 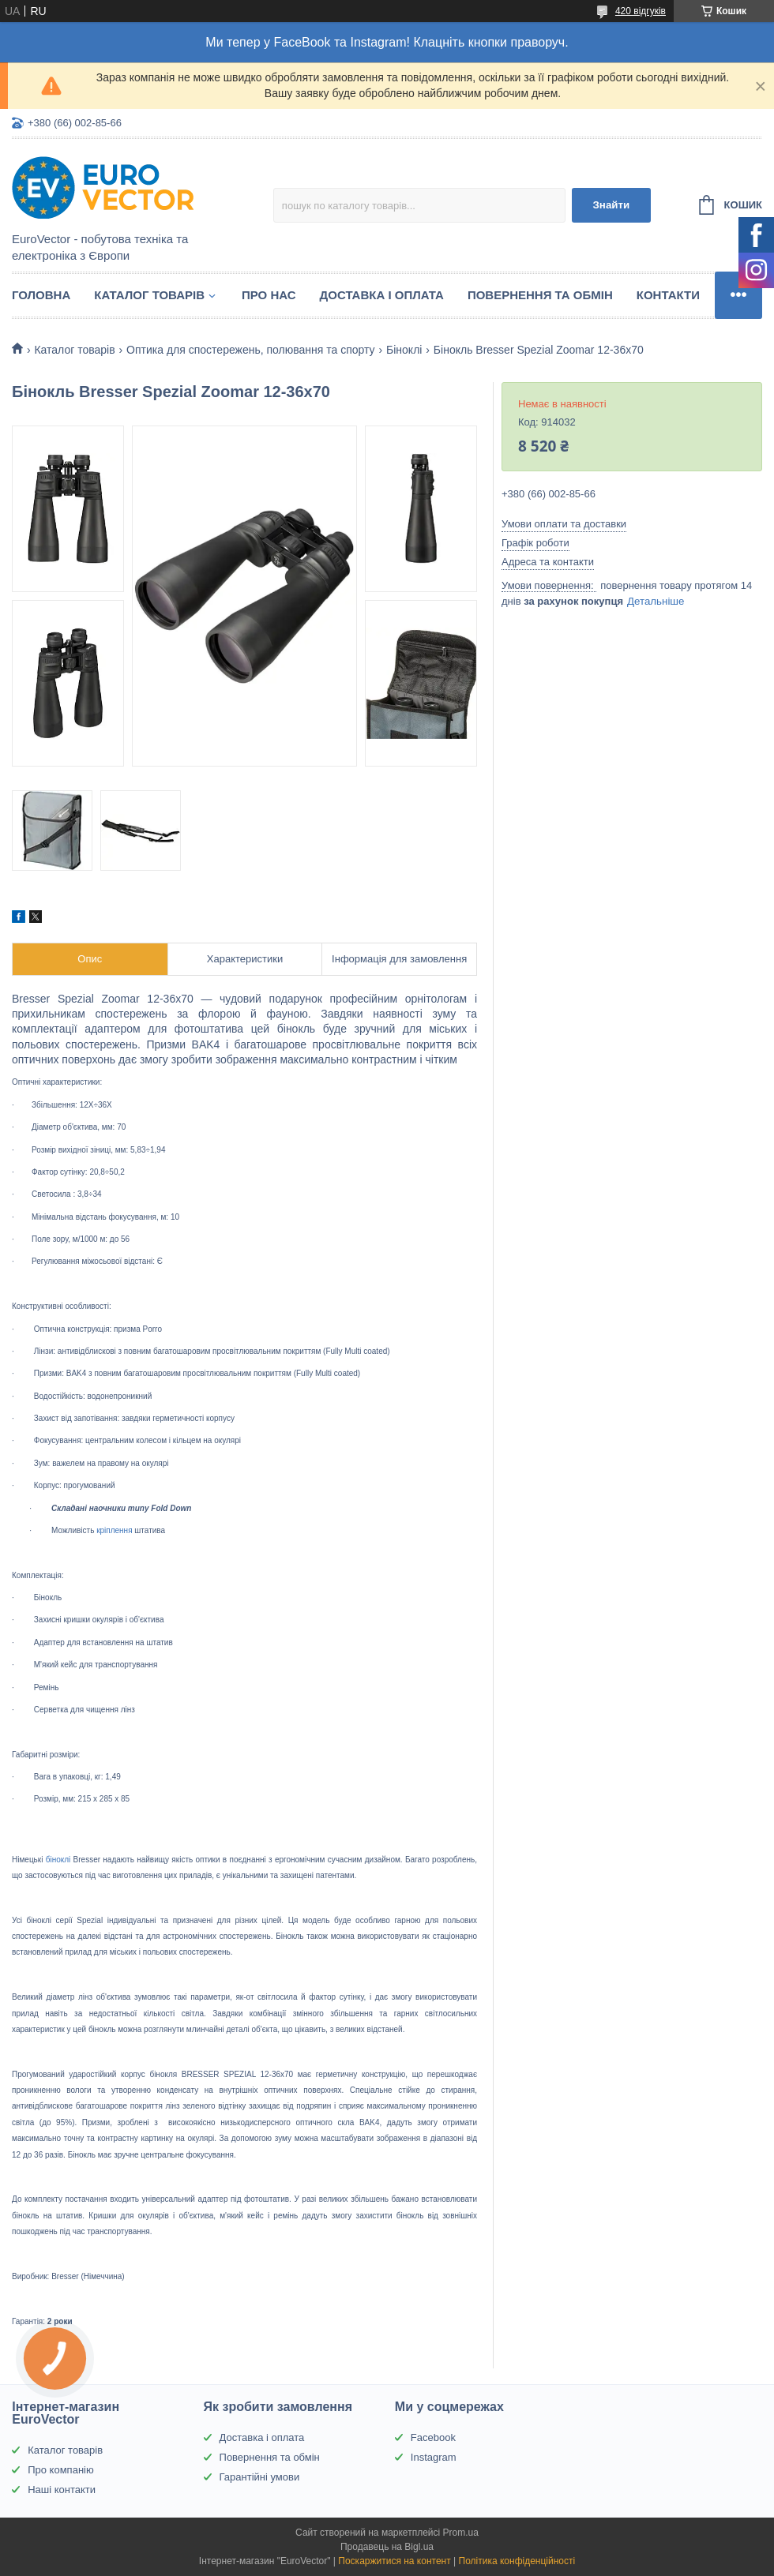 What do you see at coordinates (149, 295) in the screenshot?
I see `Каталог товарів` at bounding box center [149, 295].